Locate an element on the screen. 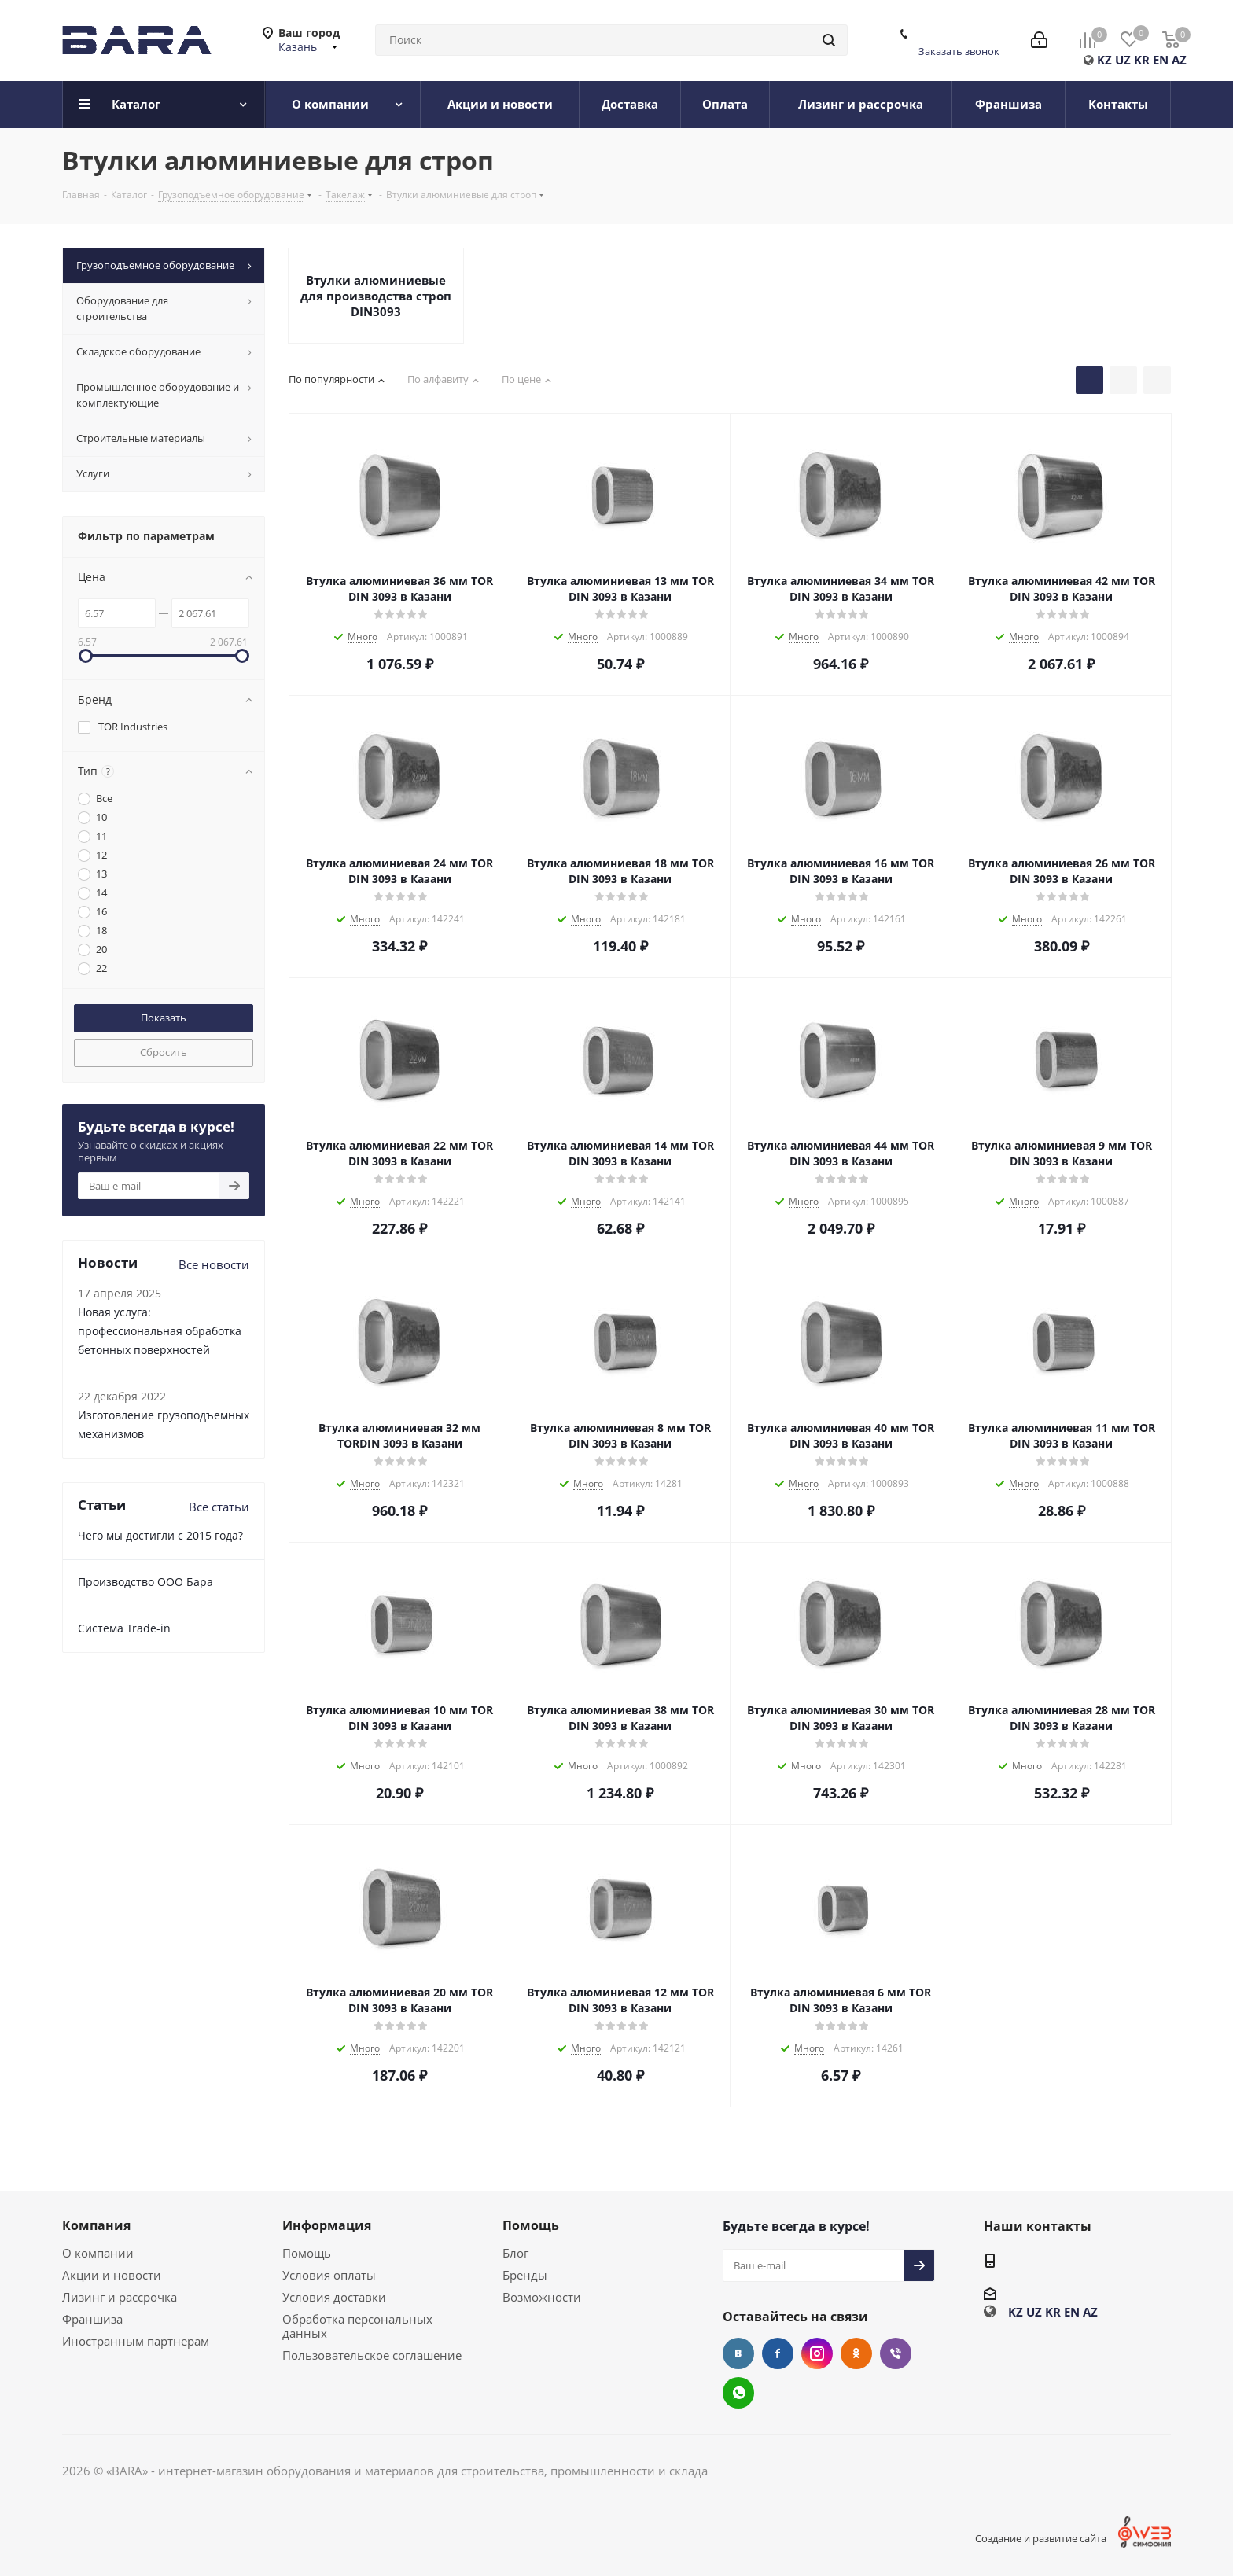  Все статьи is located at coordinates (219, 1506).